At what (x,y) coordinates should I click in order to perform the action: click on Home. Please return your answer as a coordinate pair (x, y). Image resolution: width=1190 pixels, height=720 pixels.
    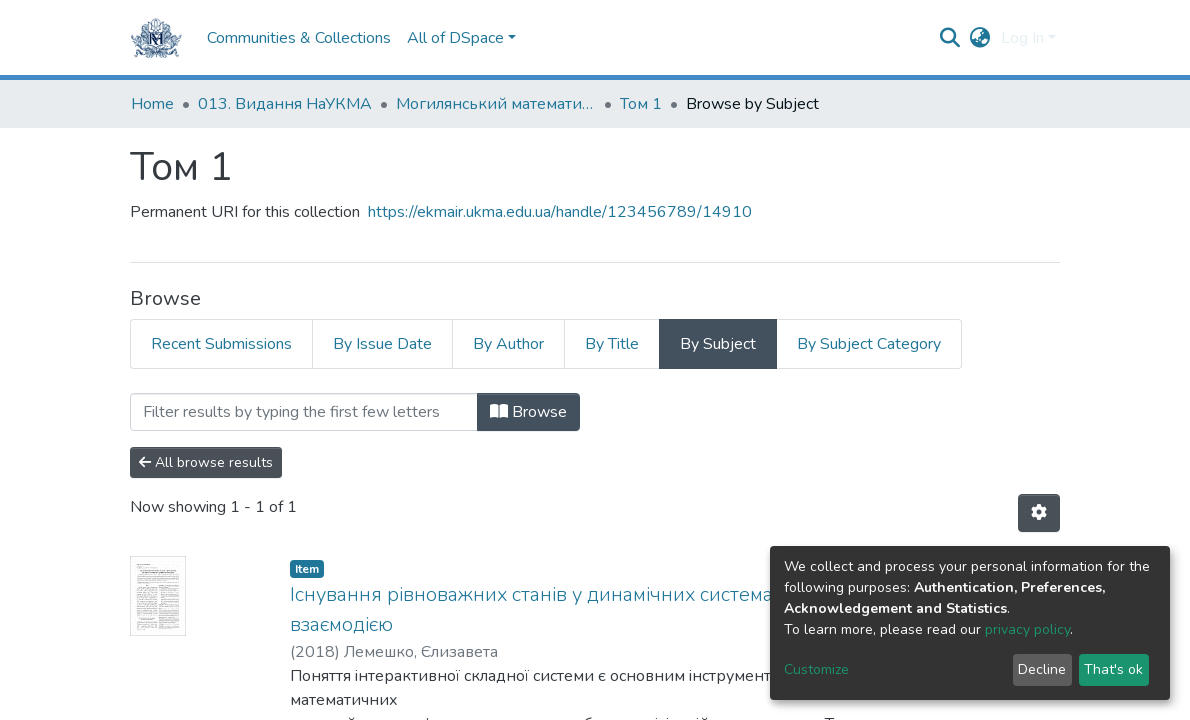
    Looking at the image, I should click on (152, 104).